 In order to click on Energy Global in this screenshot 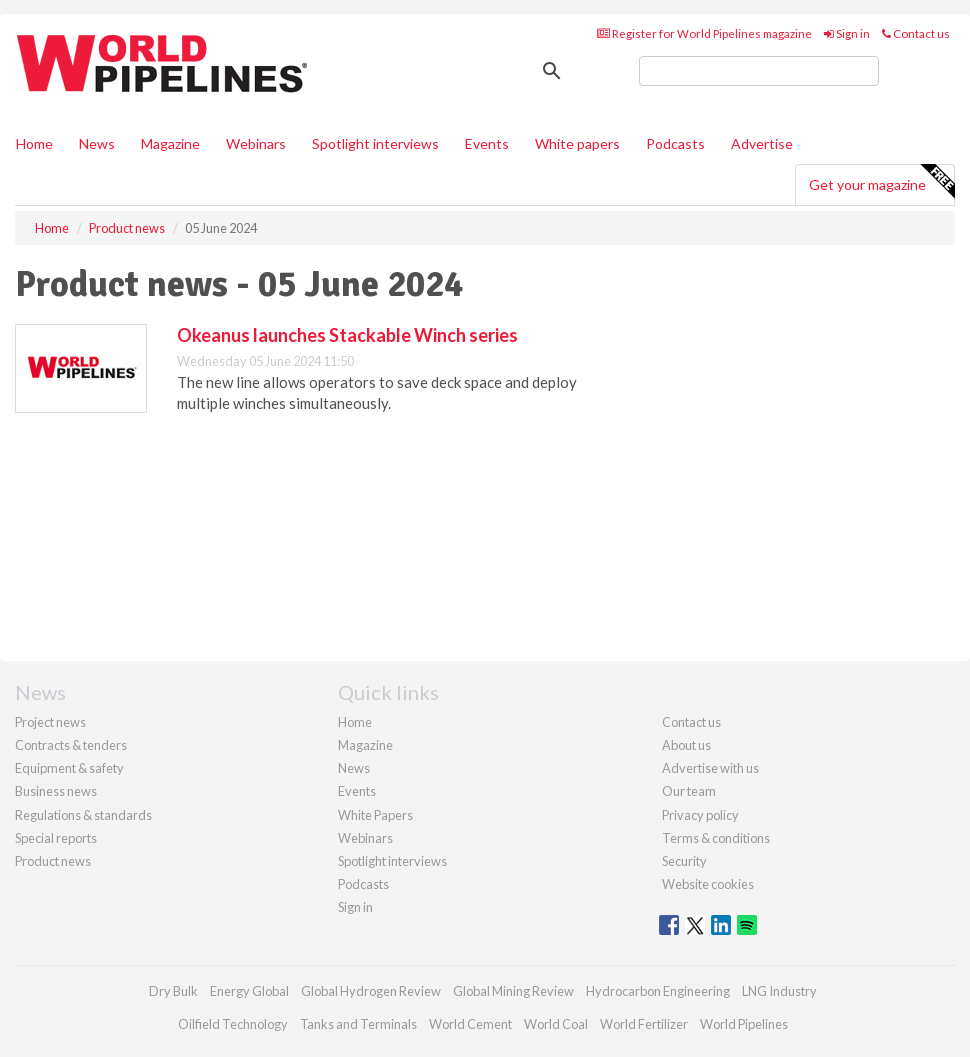, I will do `click(249, 991)`.